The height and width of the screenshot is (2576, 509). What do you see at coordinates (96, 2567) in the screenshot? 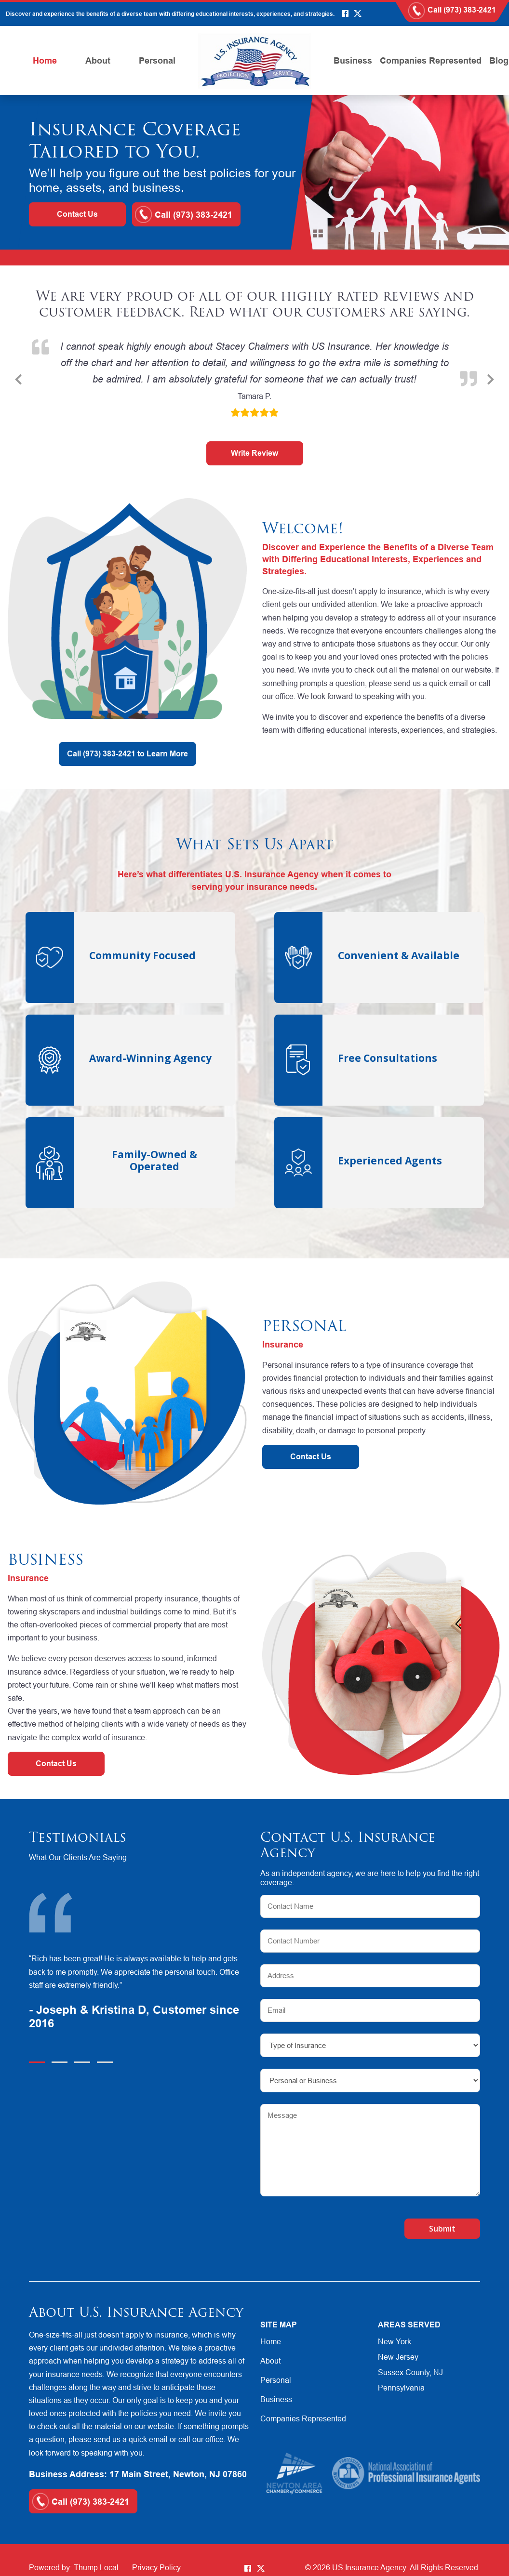
I see `Thump Local` at bounding box center [96, 2567].